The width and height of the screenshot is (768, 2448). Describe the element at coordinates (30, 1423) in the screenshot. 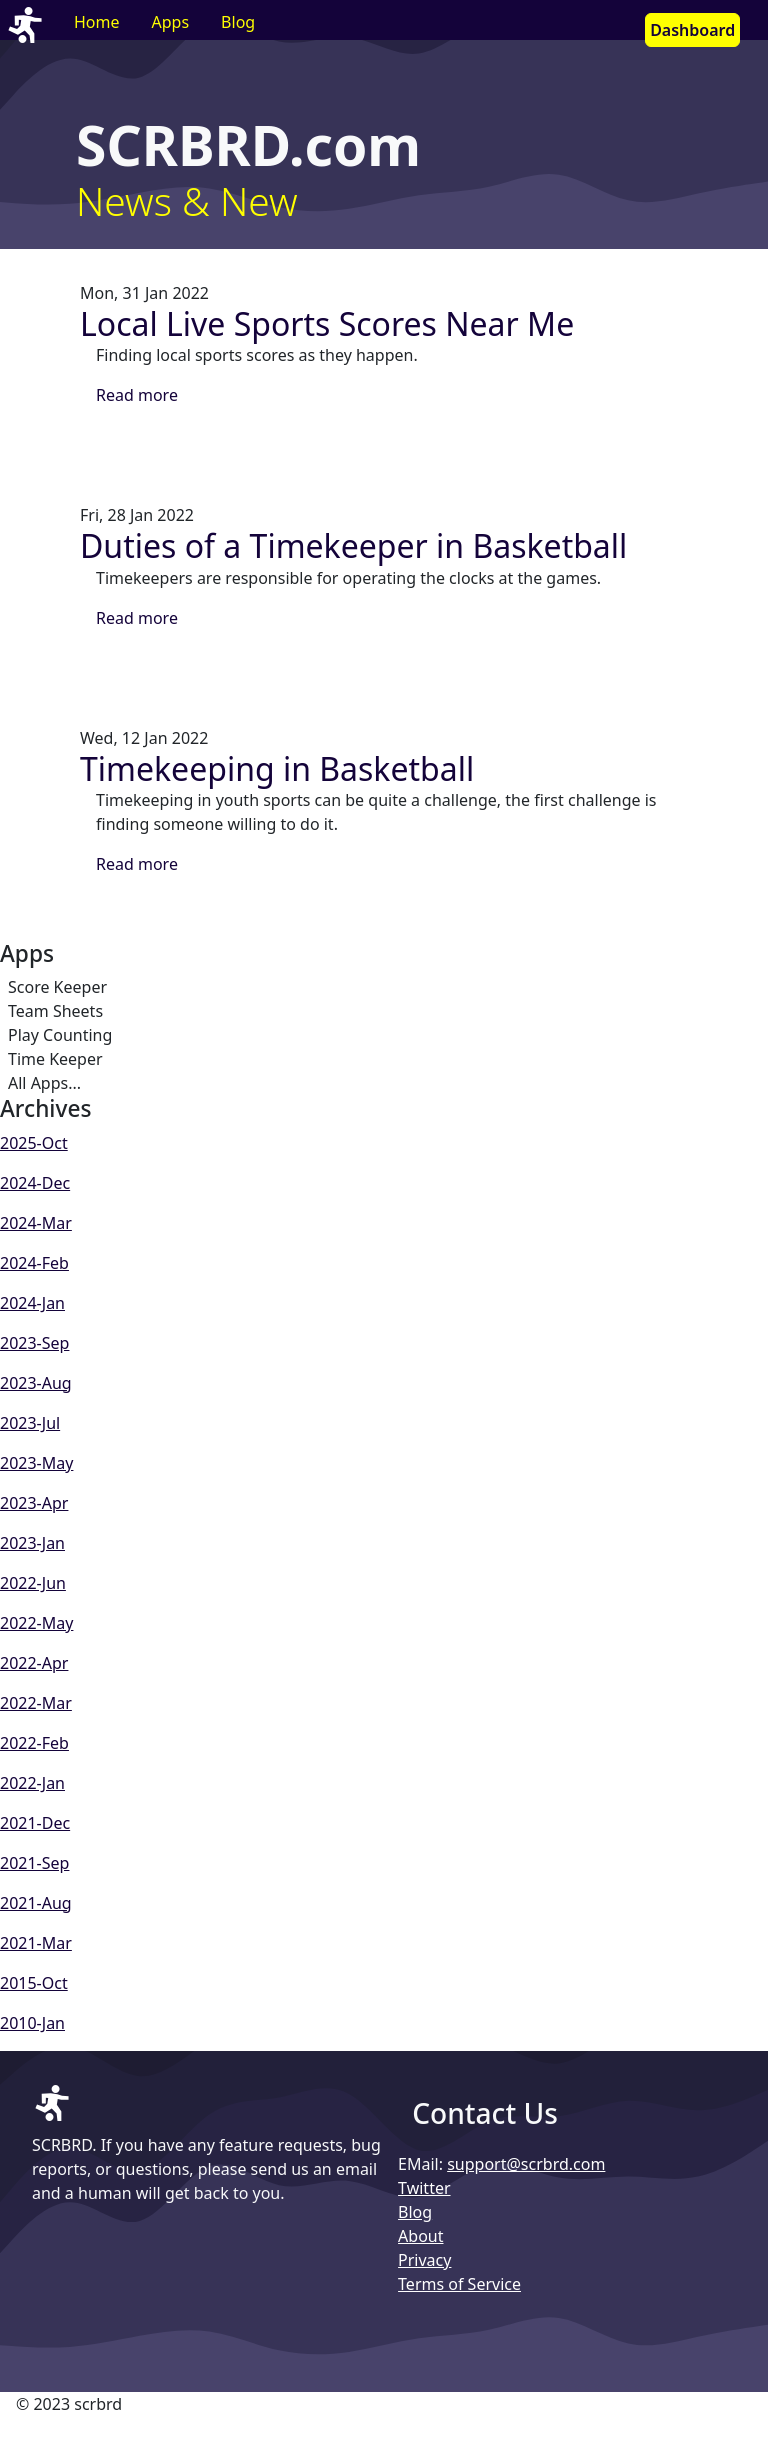

I see `2023-Jul` at that location.